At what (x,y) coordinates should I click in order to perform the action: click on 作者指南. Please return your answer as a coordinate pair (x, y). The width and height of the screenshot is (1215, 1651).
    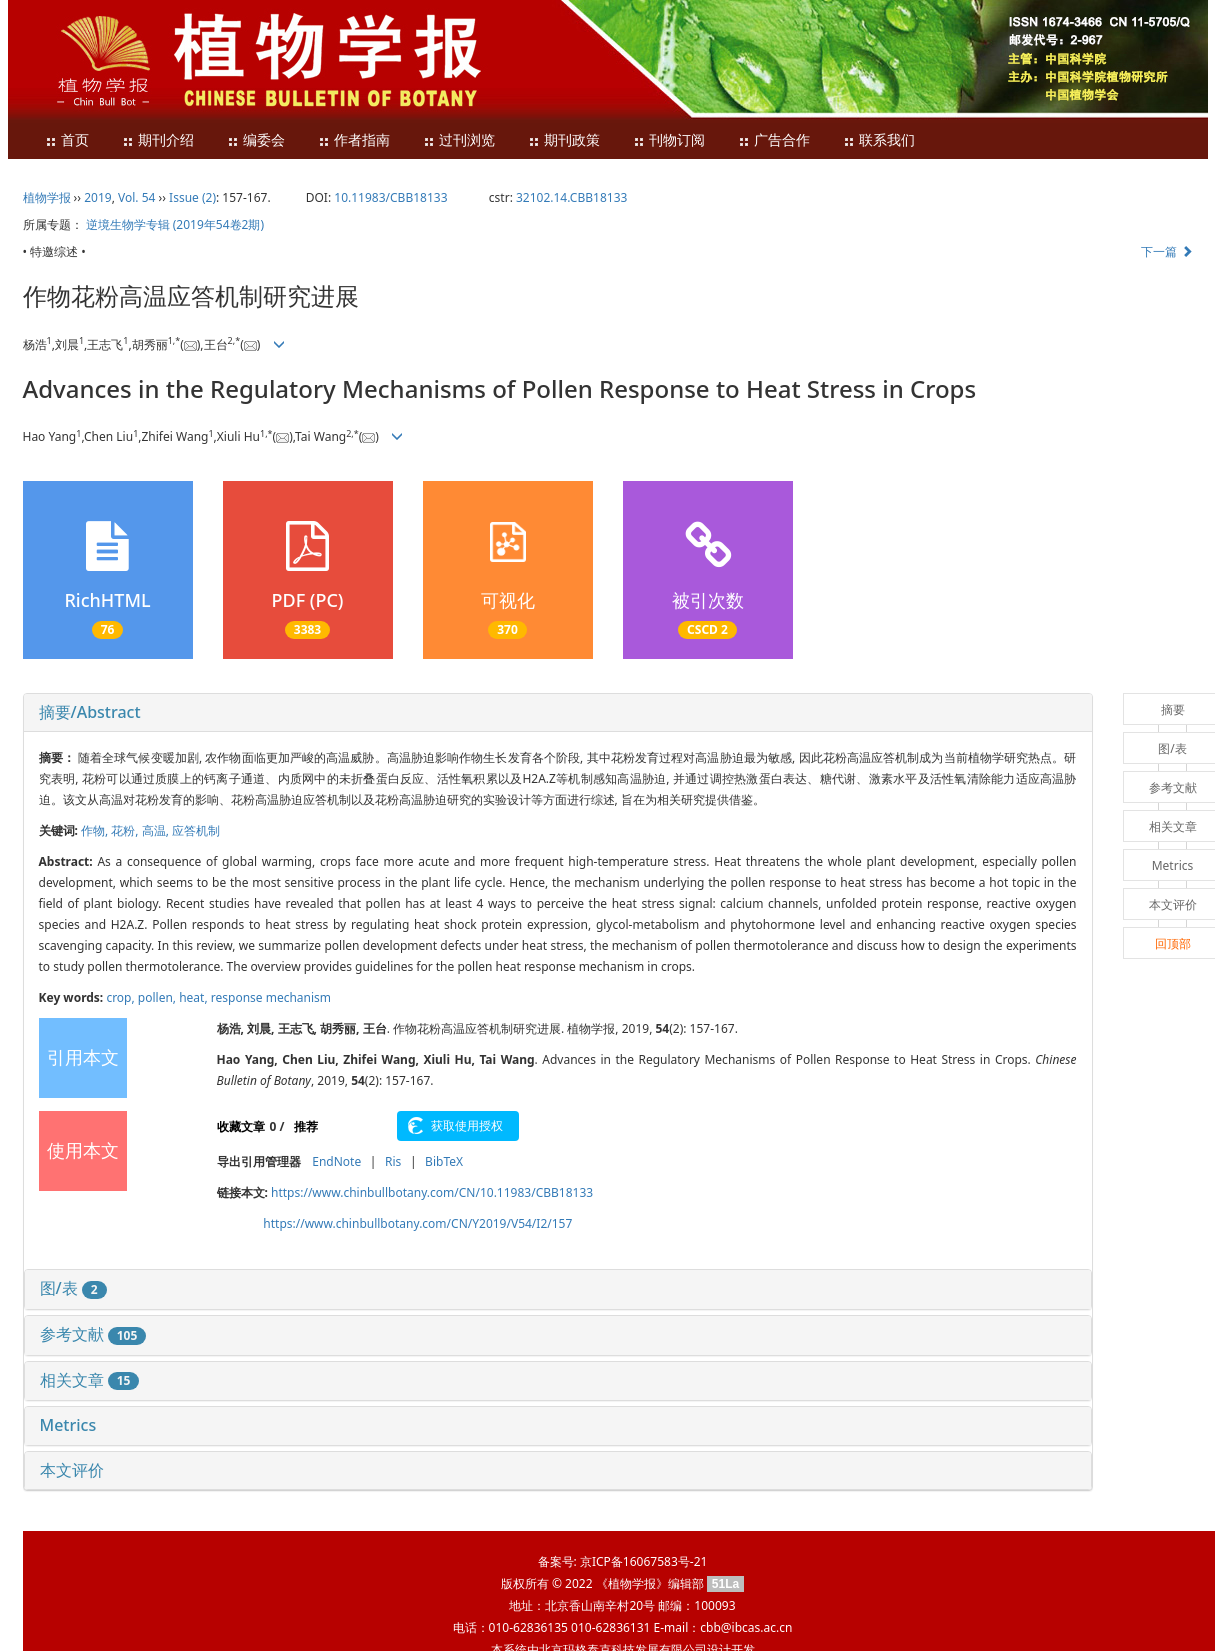
    Looking at the image, I should click on (354, 140).